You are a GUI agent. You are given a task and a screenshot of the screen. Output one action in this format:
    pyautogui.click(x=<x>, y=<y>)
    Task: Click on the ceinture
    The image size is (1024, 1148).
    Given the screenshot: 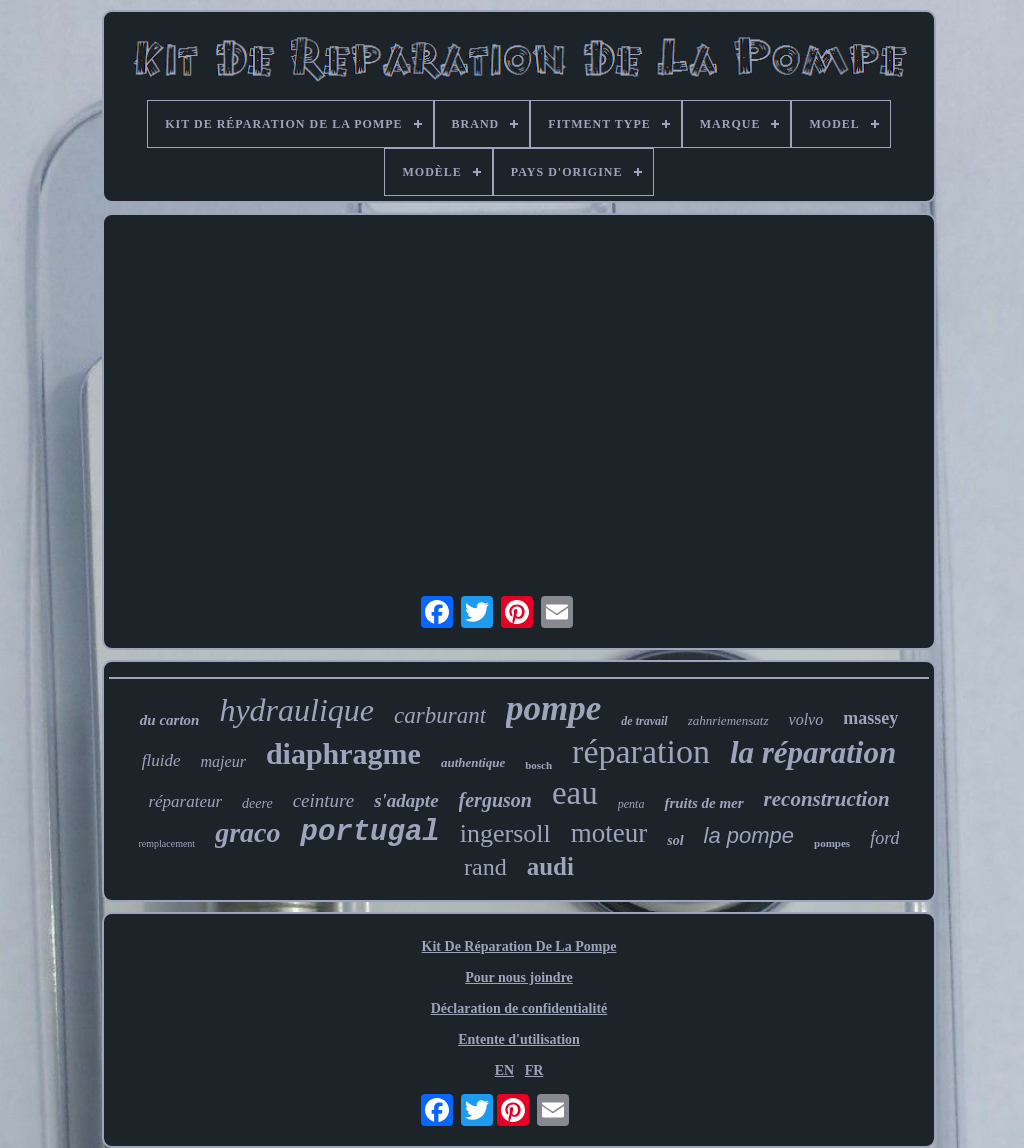 What is the action you would take?
    pyautogui.click(x=324, y=800)
    